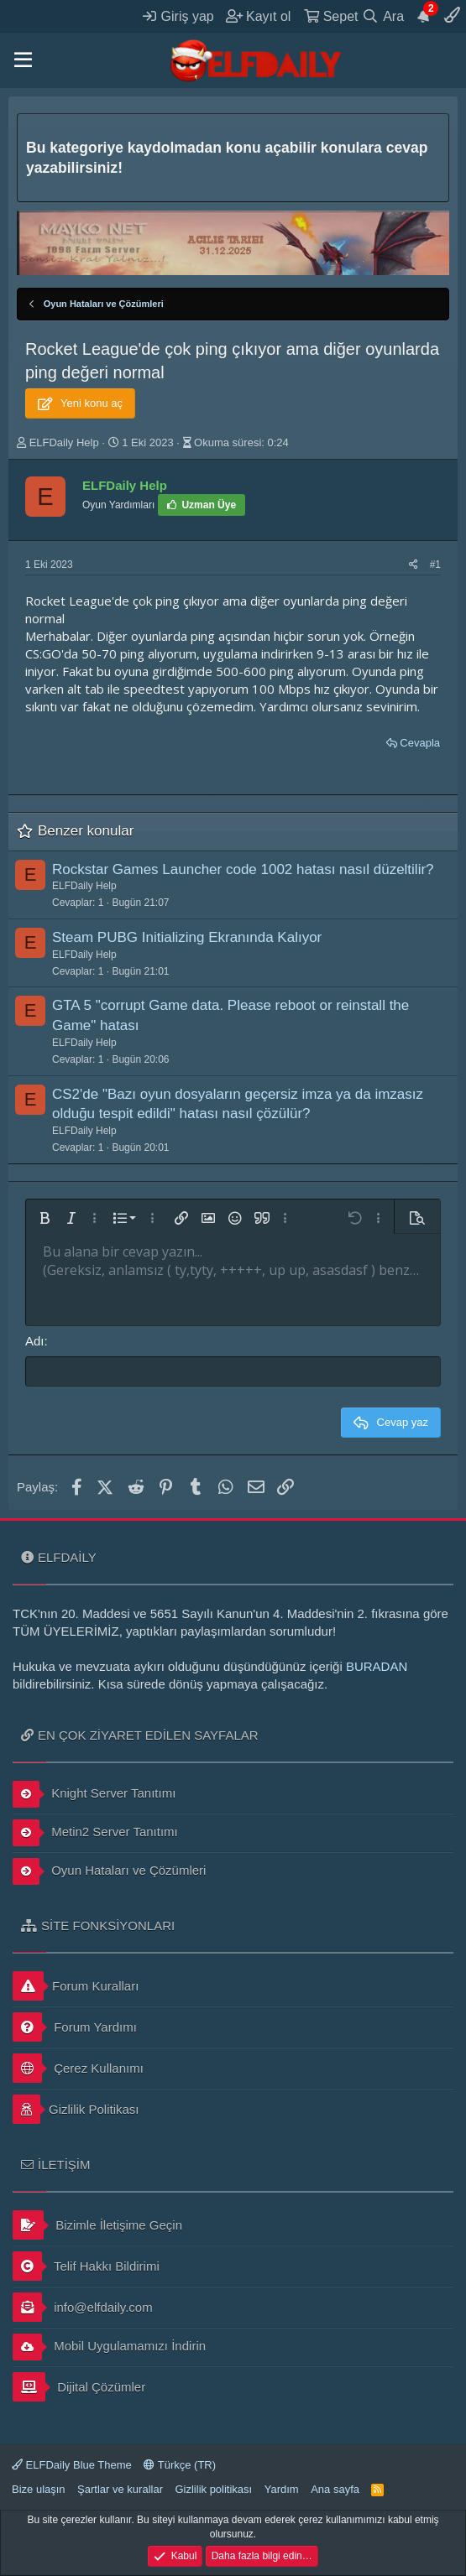 This screenshot has width=466, height=2576. What do you see at coordinates (72, 2465) in the screenshot?
I see `ELFDaily Blue Theme` at bounding box center [72, 2465].